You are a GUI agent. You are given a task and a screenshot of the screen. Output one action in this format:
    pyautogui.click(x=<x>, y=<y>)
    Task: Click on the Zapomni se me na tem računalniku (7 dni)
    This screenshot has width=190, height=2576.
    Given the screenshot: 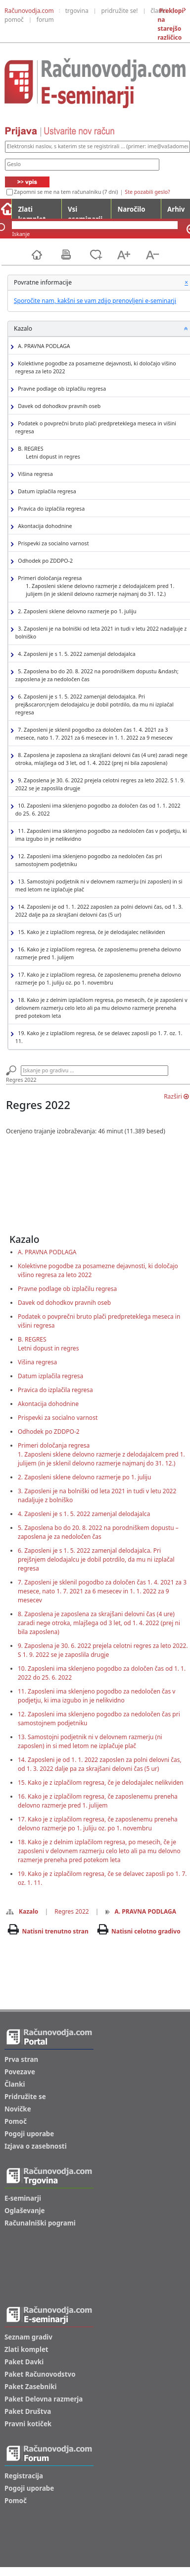 What is the action you would take?
    pyautogui.click(x=66, y=191)
    